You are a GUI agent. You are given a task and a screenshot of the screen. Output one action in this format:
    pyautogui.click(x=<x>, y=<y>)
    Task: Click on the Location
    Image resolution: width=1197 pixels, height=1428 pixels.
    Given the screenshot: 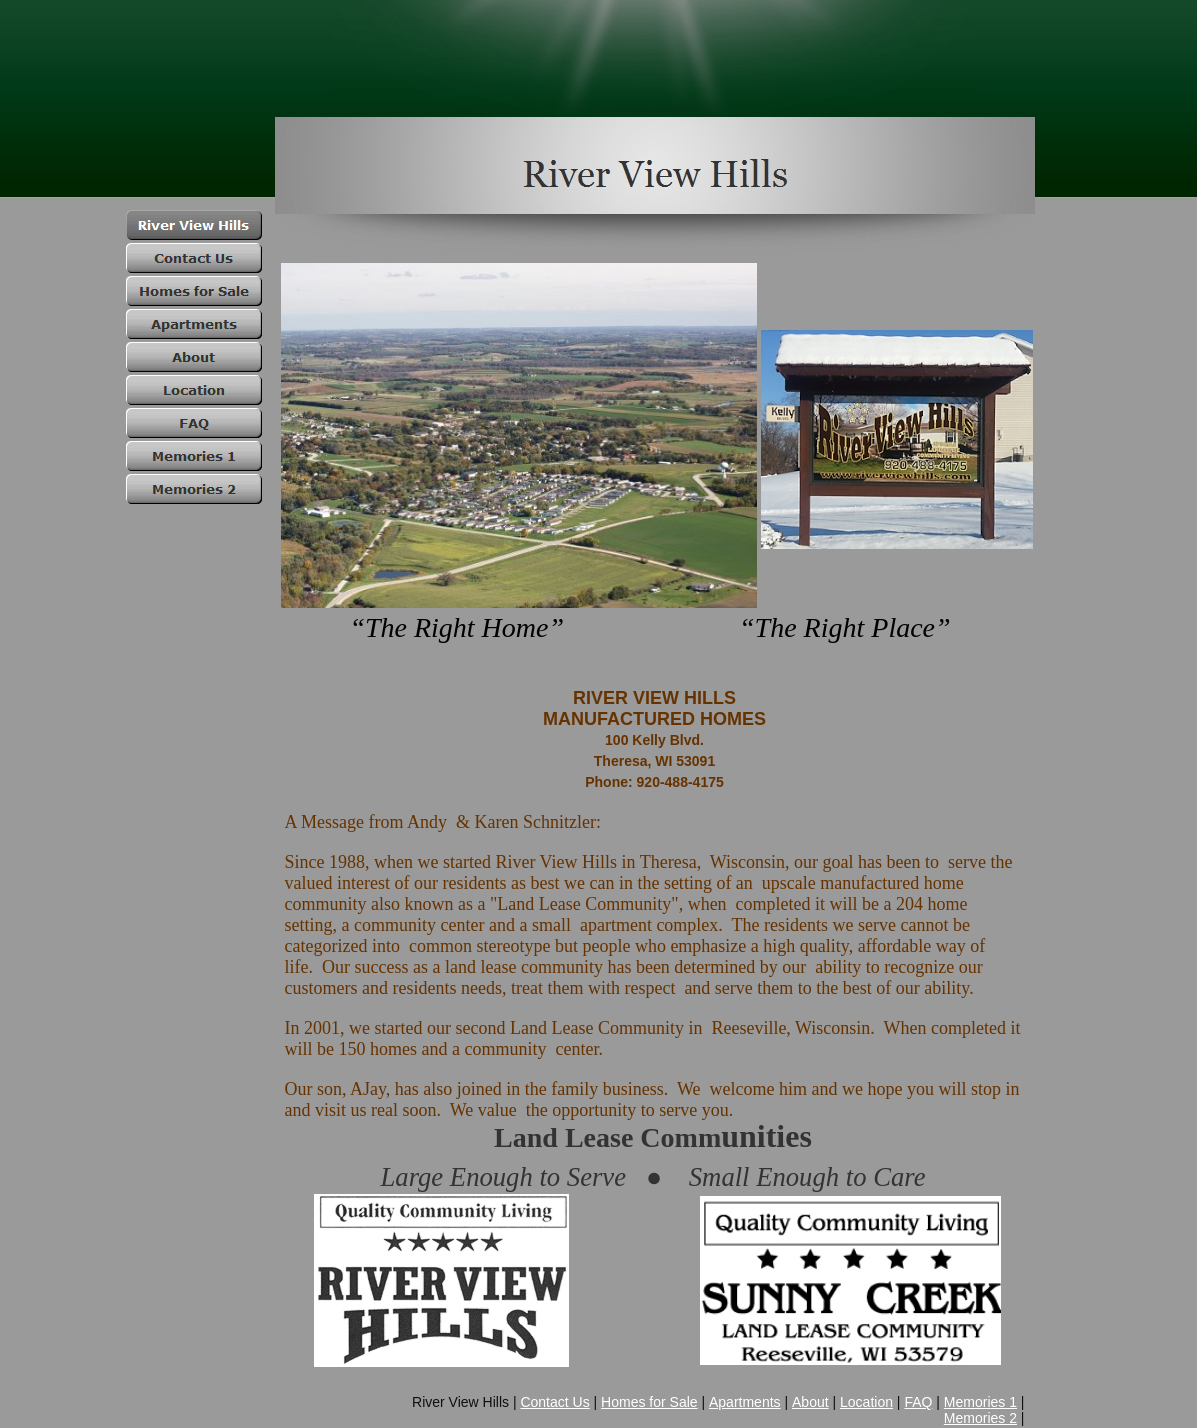 What is the action you would take?
    pyautogui.click(x=866, y=1402)
    